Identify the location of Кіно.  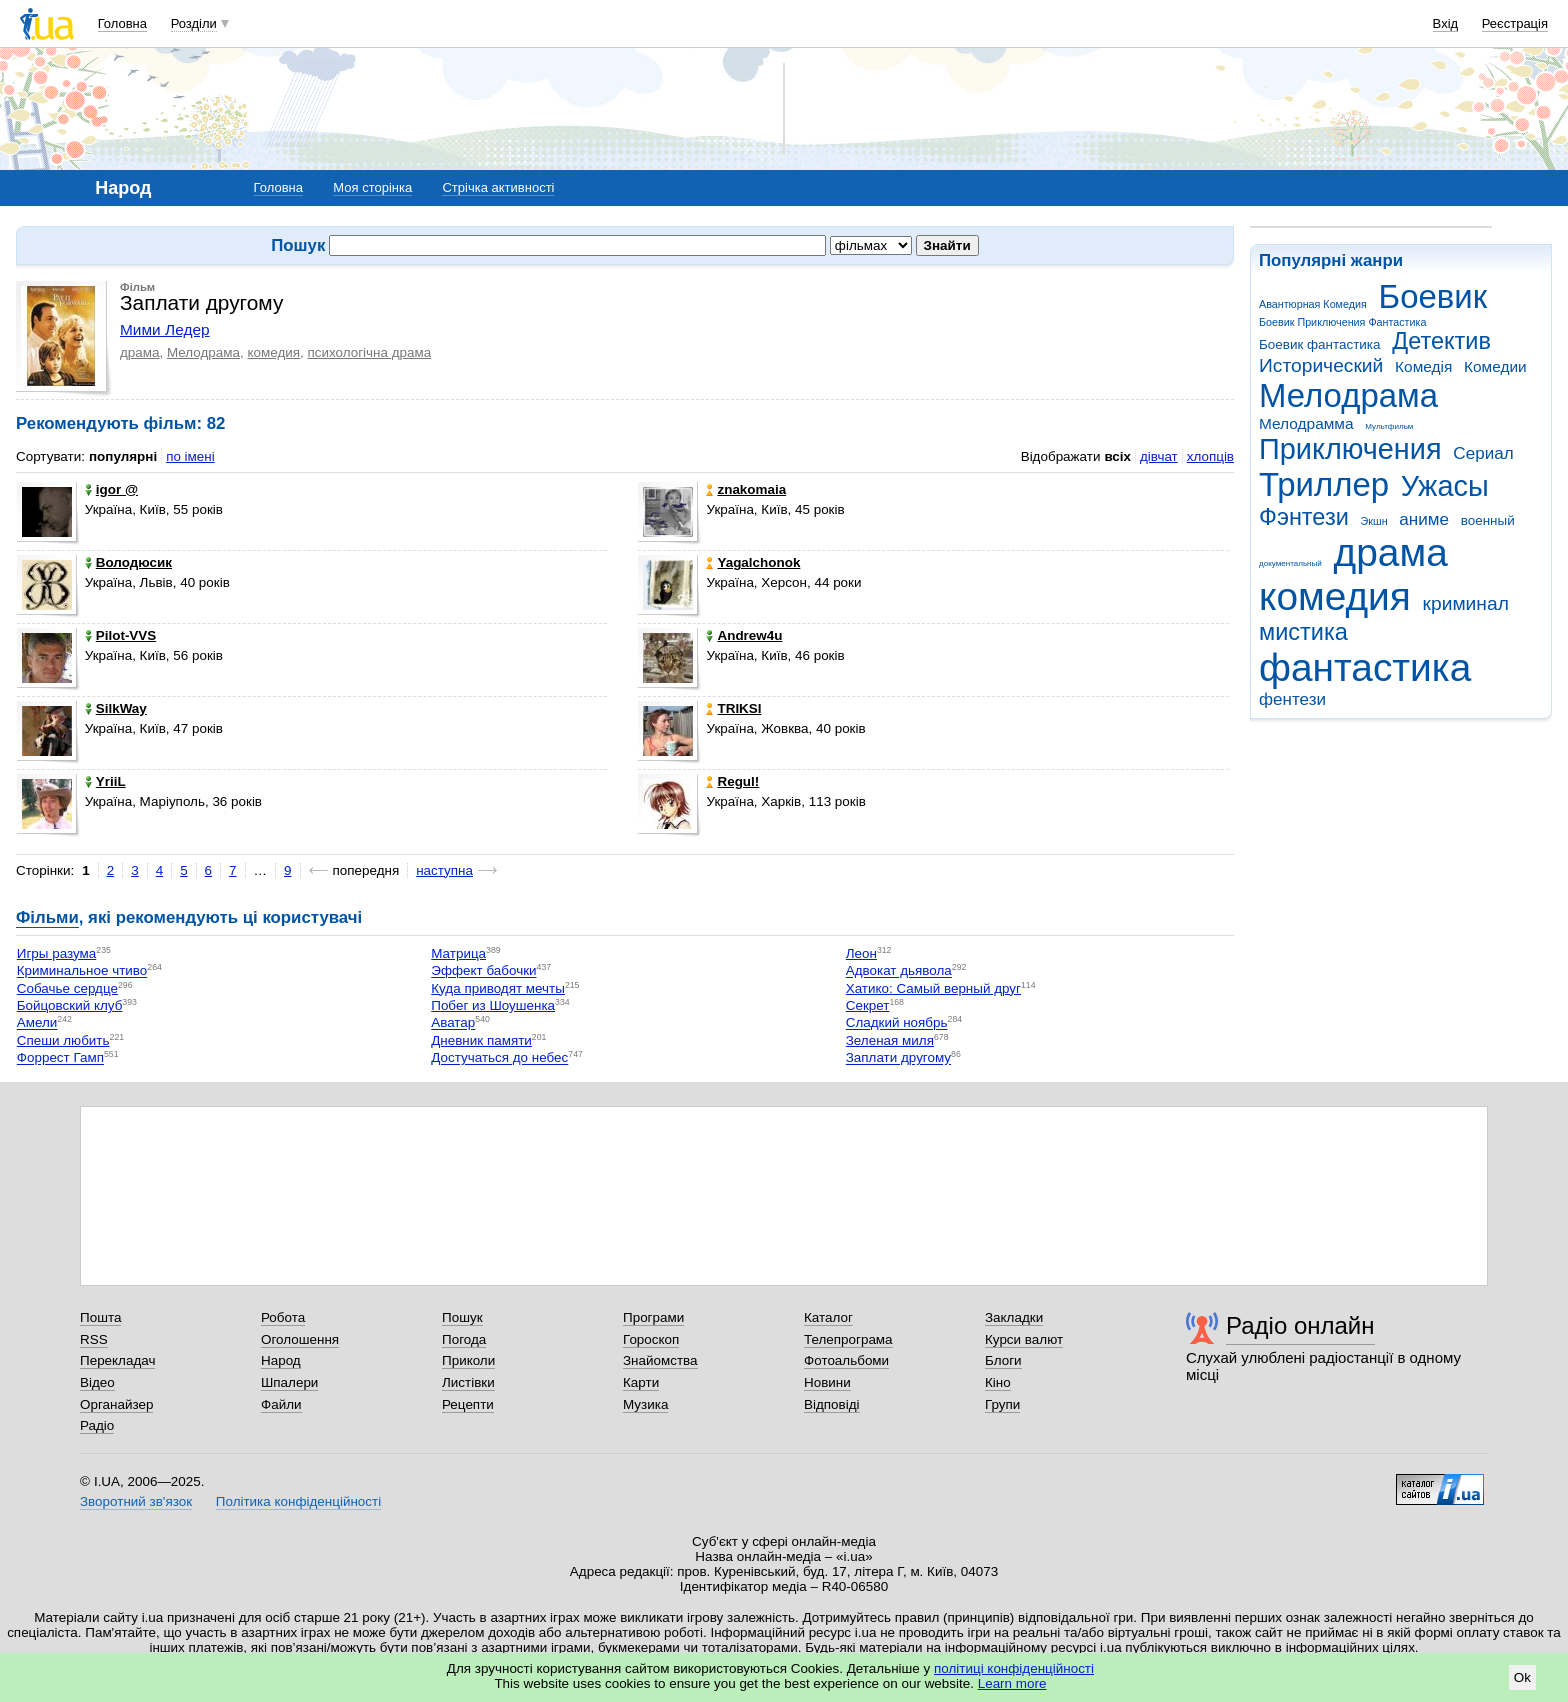
(998, 1382).